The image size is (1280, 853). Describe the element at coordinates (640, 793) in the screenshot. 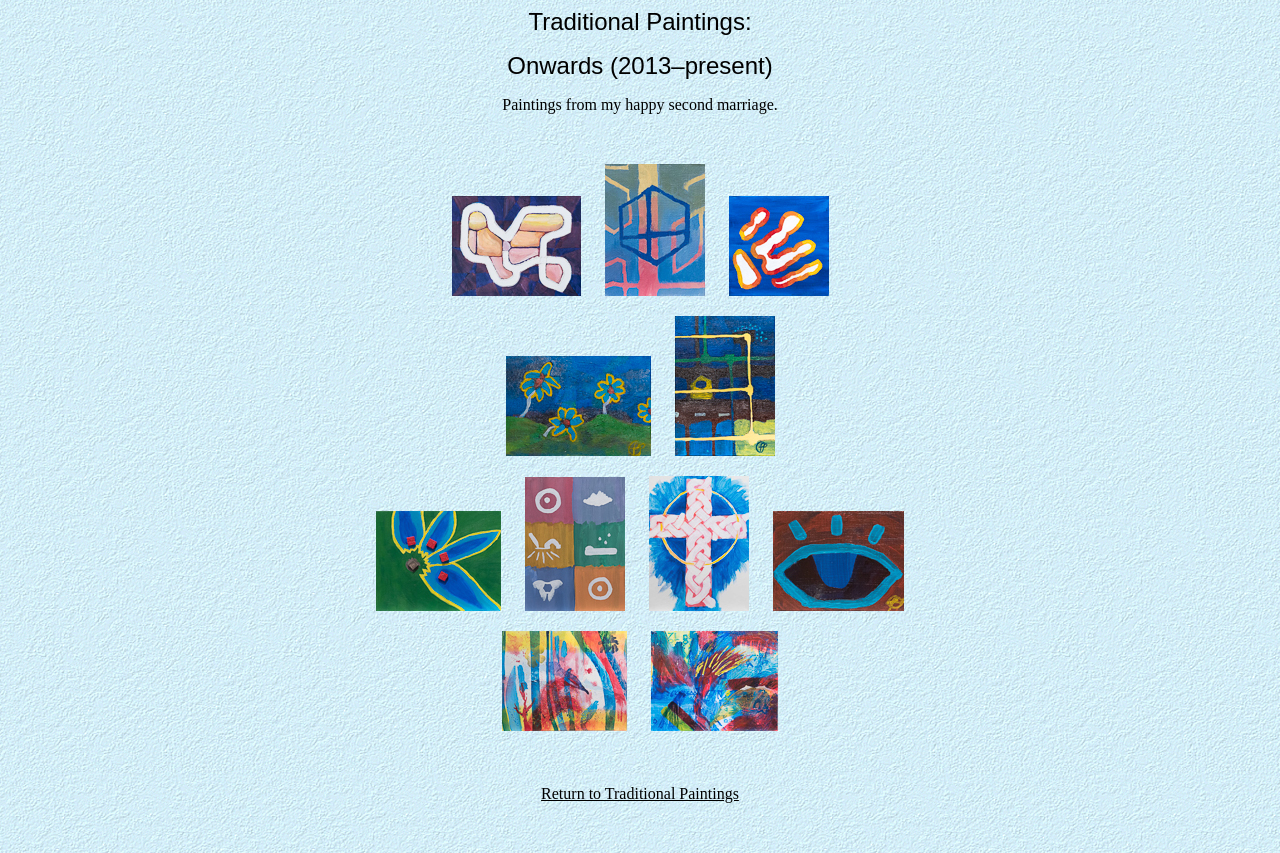

I see `Return to Traditional Paintings` at that location.